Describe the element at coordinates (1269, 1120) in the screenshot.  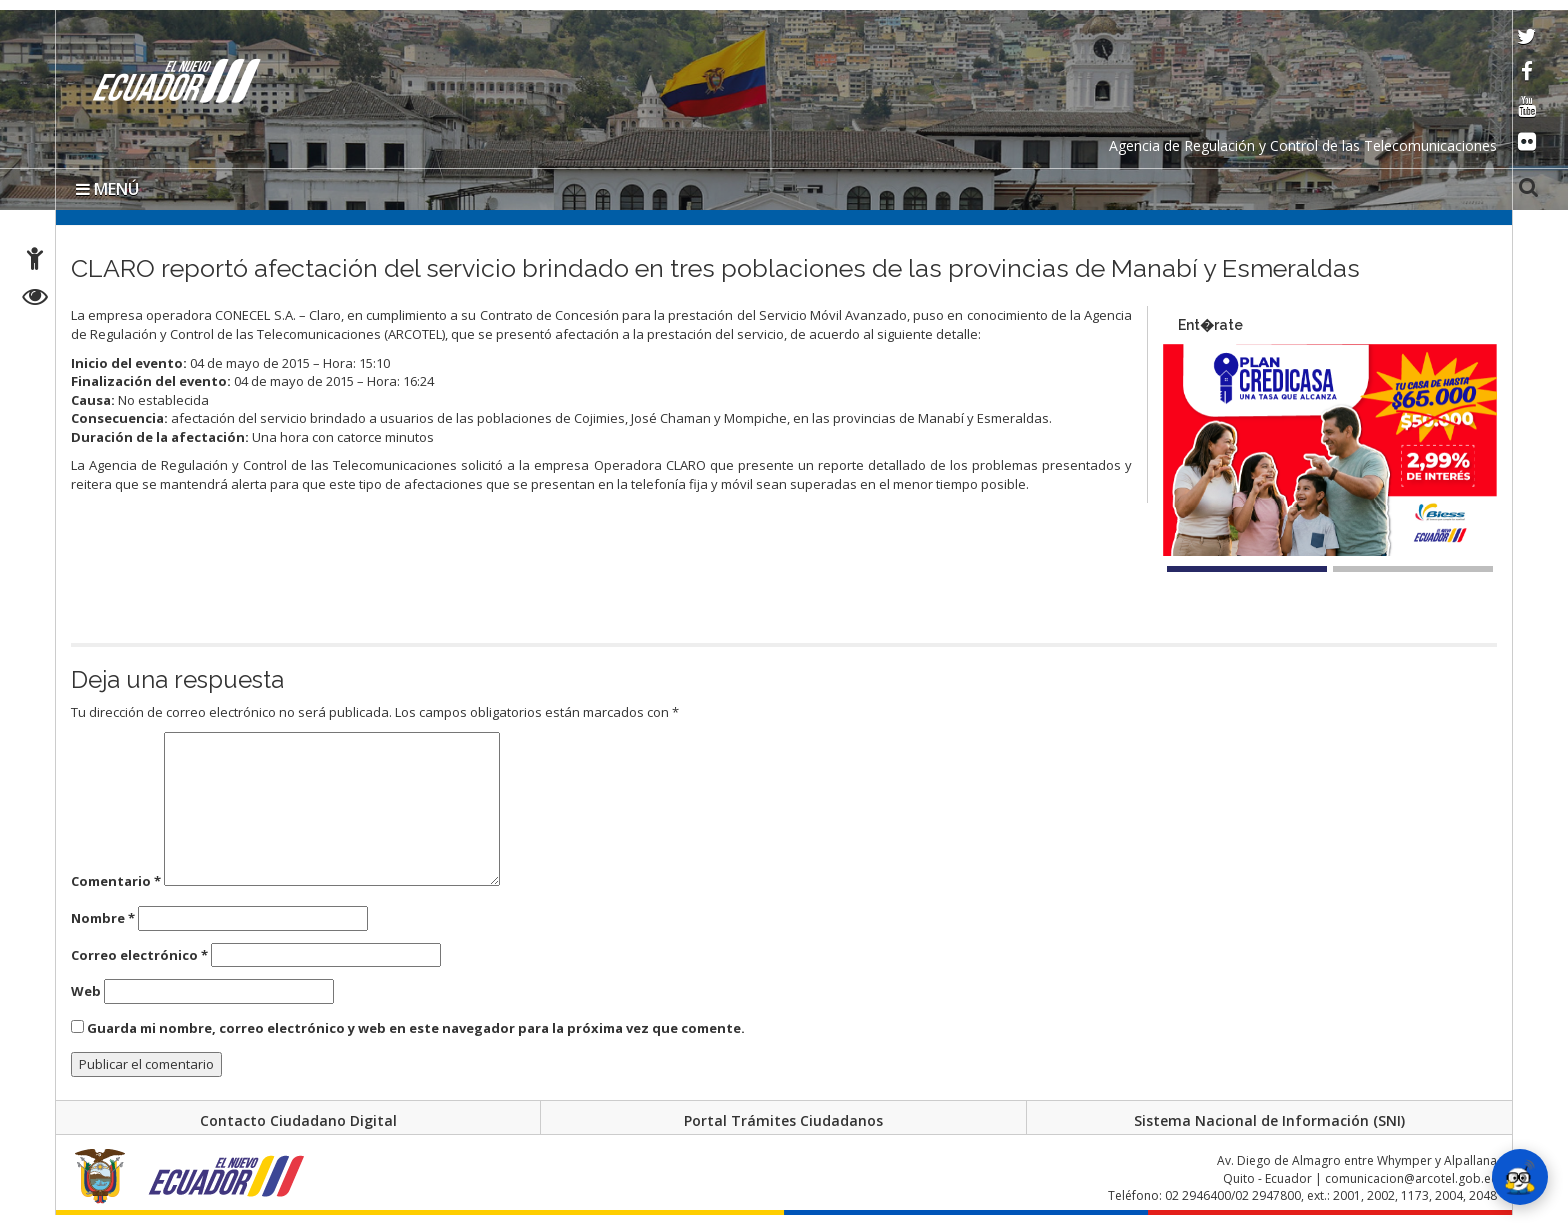
I see `Sistema Nacional de Información (SNI)` at that location.